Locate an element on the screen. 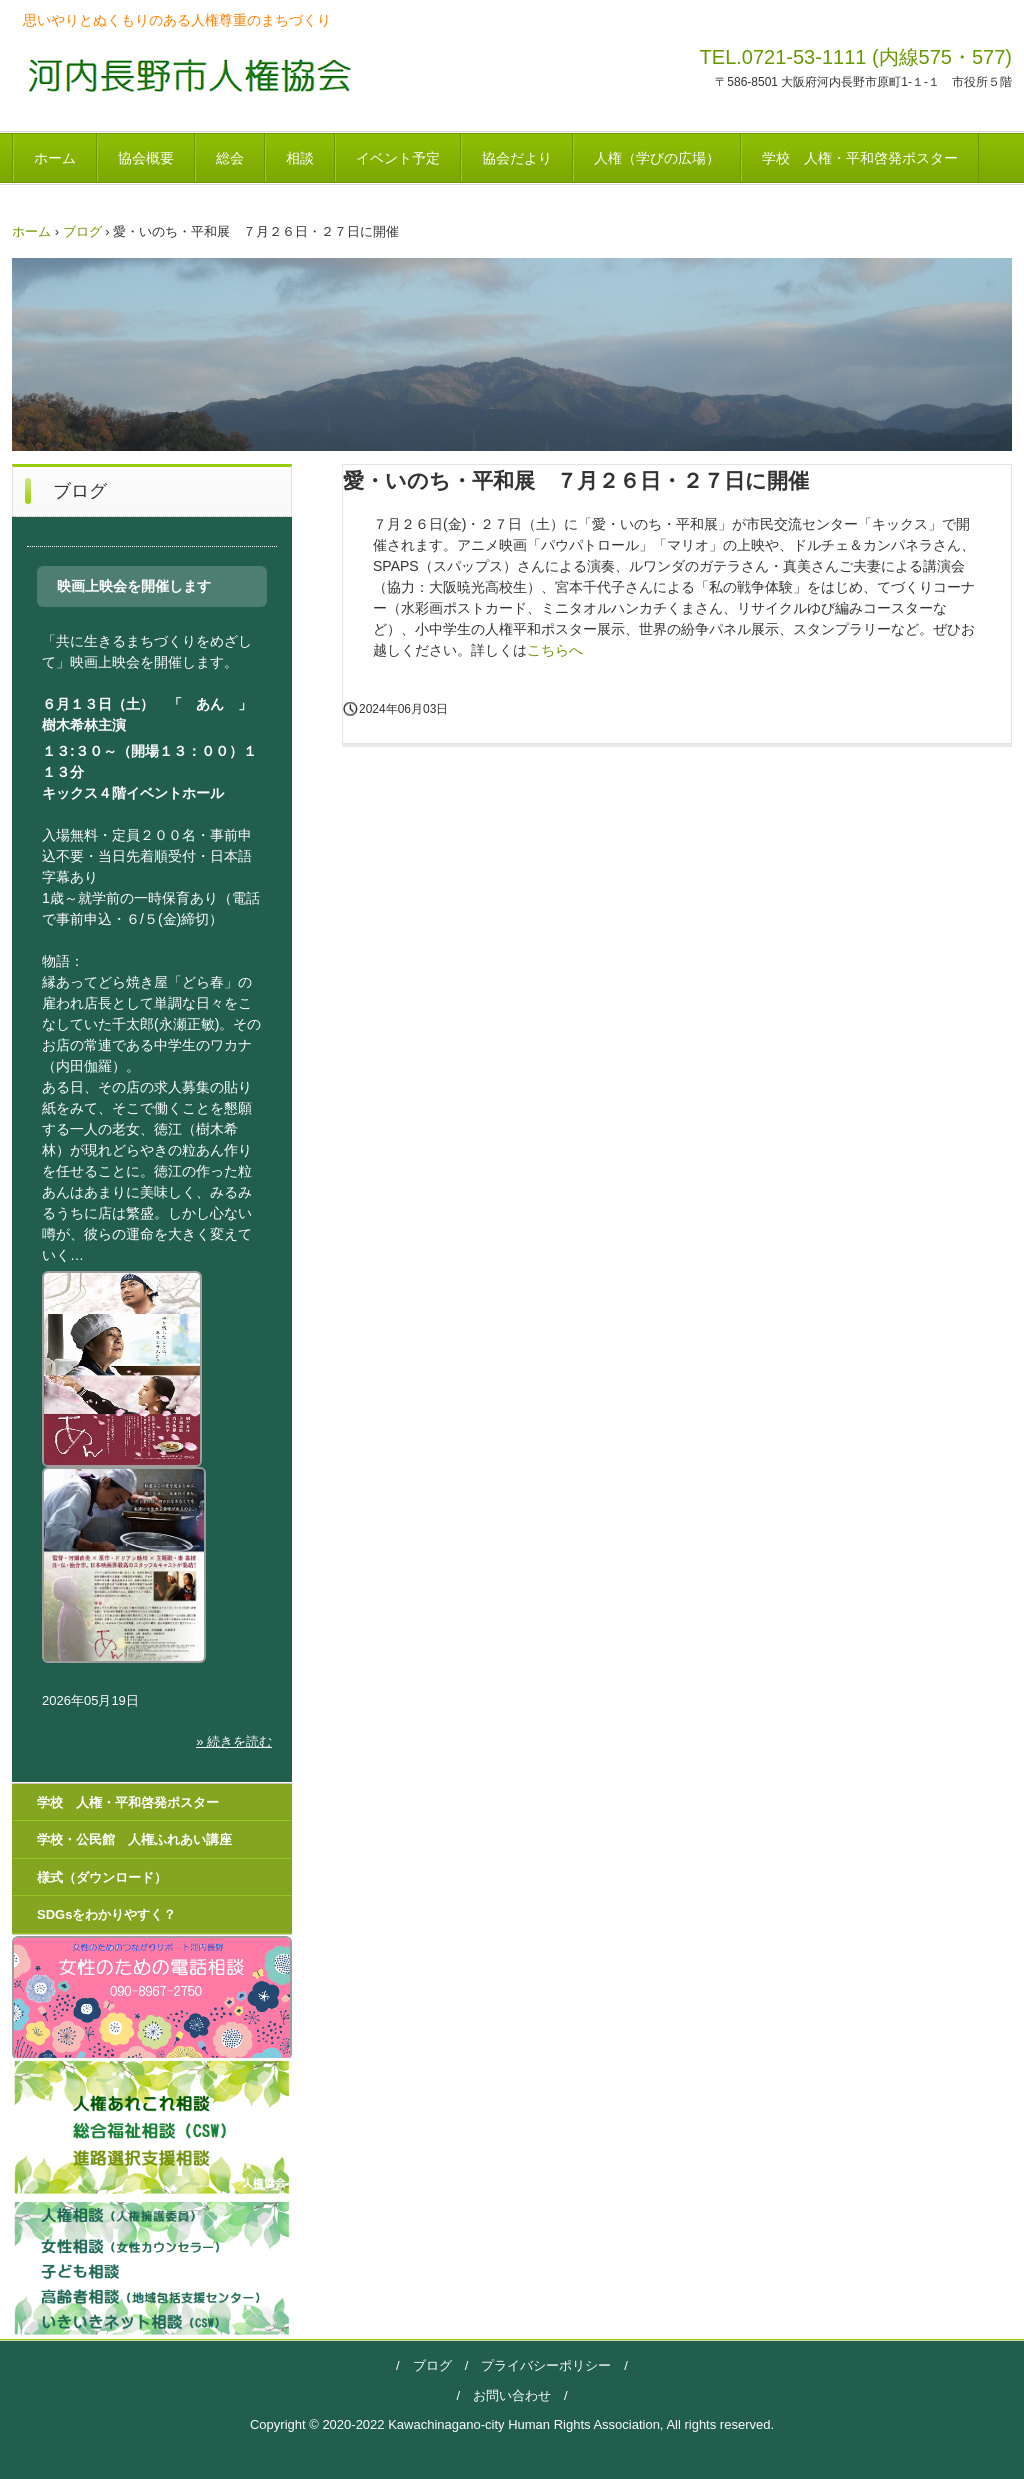 The height and width of the screenshot is (2479, 1024). 河内長野市人権協会 is located at coordinates (183, 74).